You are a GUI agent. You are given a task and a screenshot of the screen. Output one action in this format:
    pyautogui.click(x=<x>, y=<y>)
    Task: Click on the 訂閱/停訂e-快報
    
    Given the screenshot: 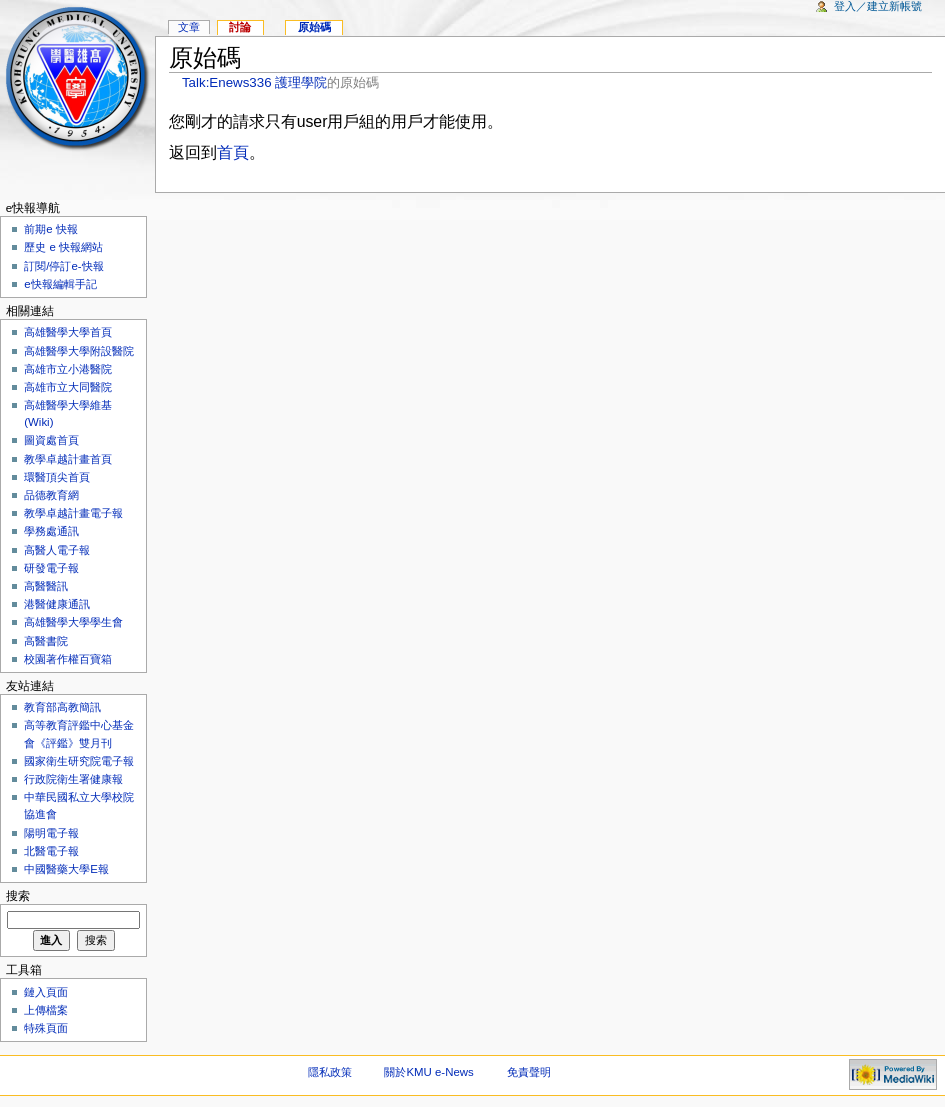 What is the action you would take?
    pyautogui.click(x=63, y=266)
    